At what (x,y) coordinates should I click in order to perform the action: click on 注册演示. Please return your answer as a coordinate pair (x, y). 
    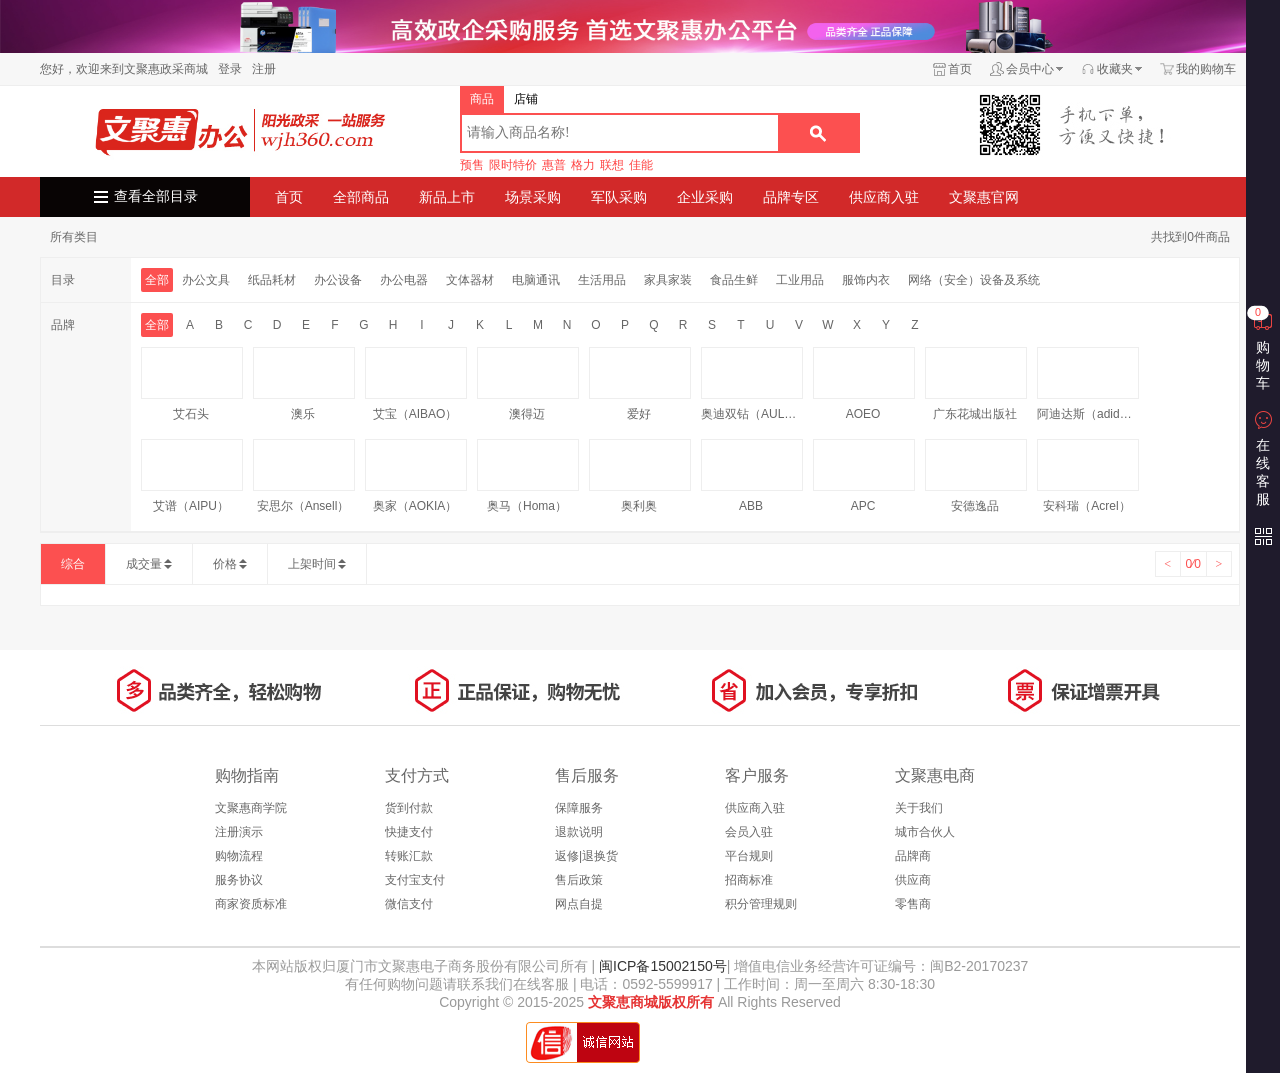
    Looking at the image, I should click on (239, 832).